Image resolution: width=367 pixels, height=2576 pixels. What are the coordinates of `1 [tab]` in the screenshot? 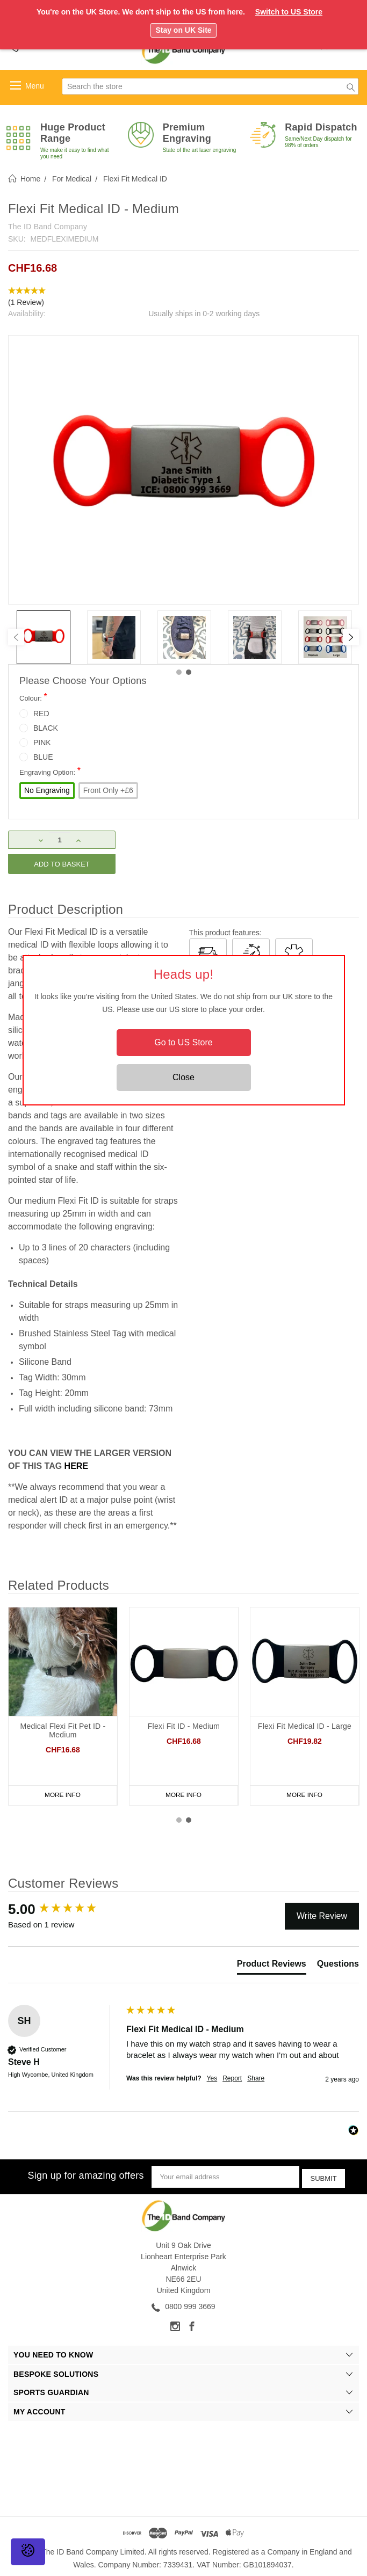 It's located at (179, 672).